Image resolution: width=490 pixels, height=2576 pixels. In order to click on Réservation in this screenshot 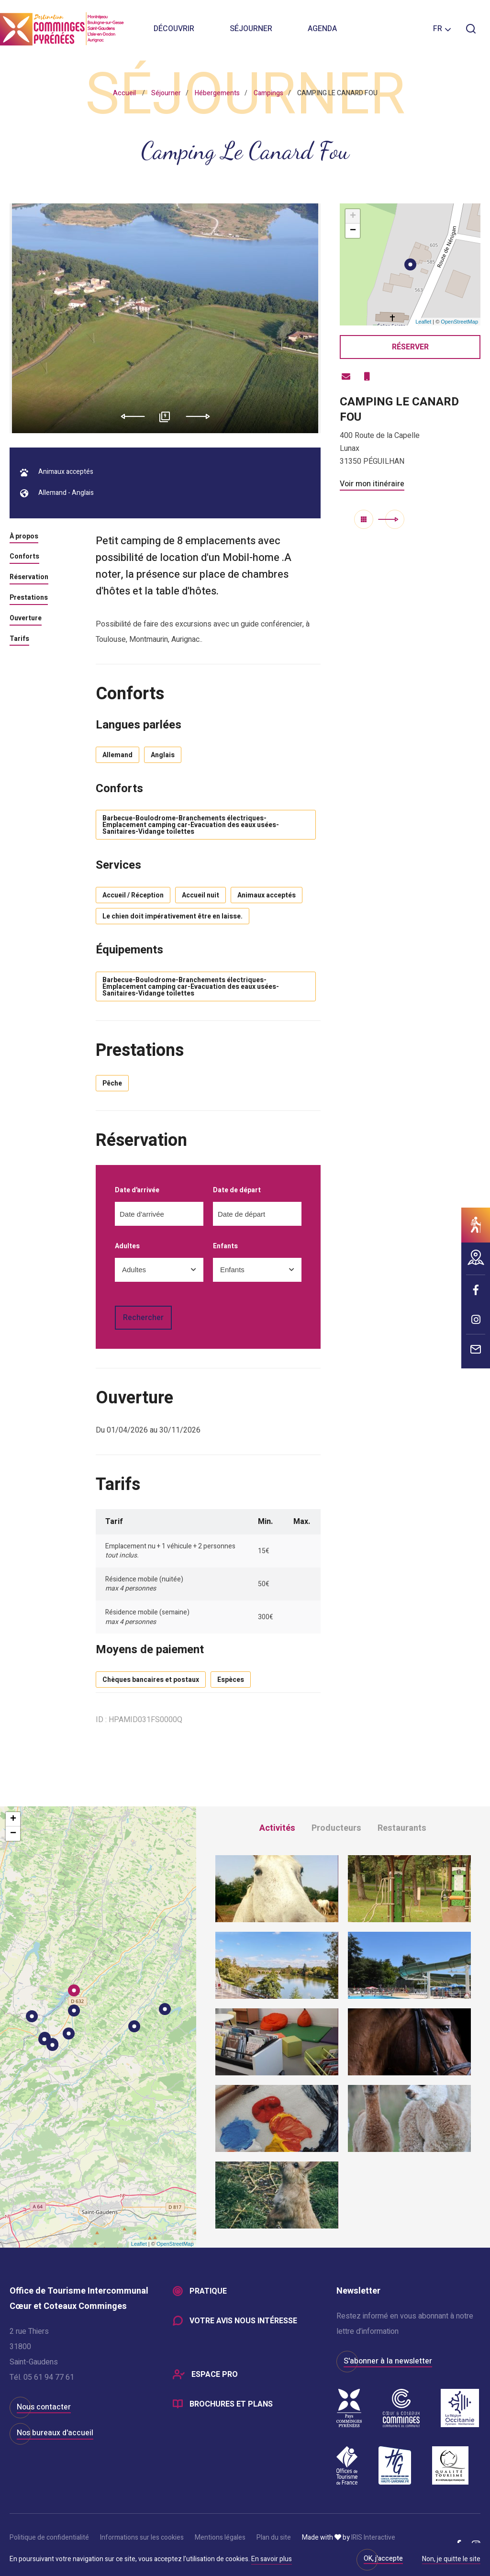, I will do `click(29, 577)`.